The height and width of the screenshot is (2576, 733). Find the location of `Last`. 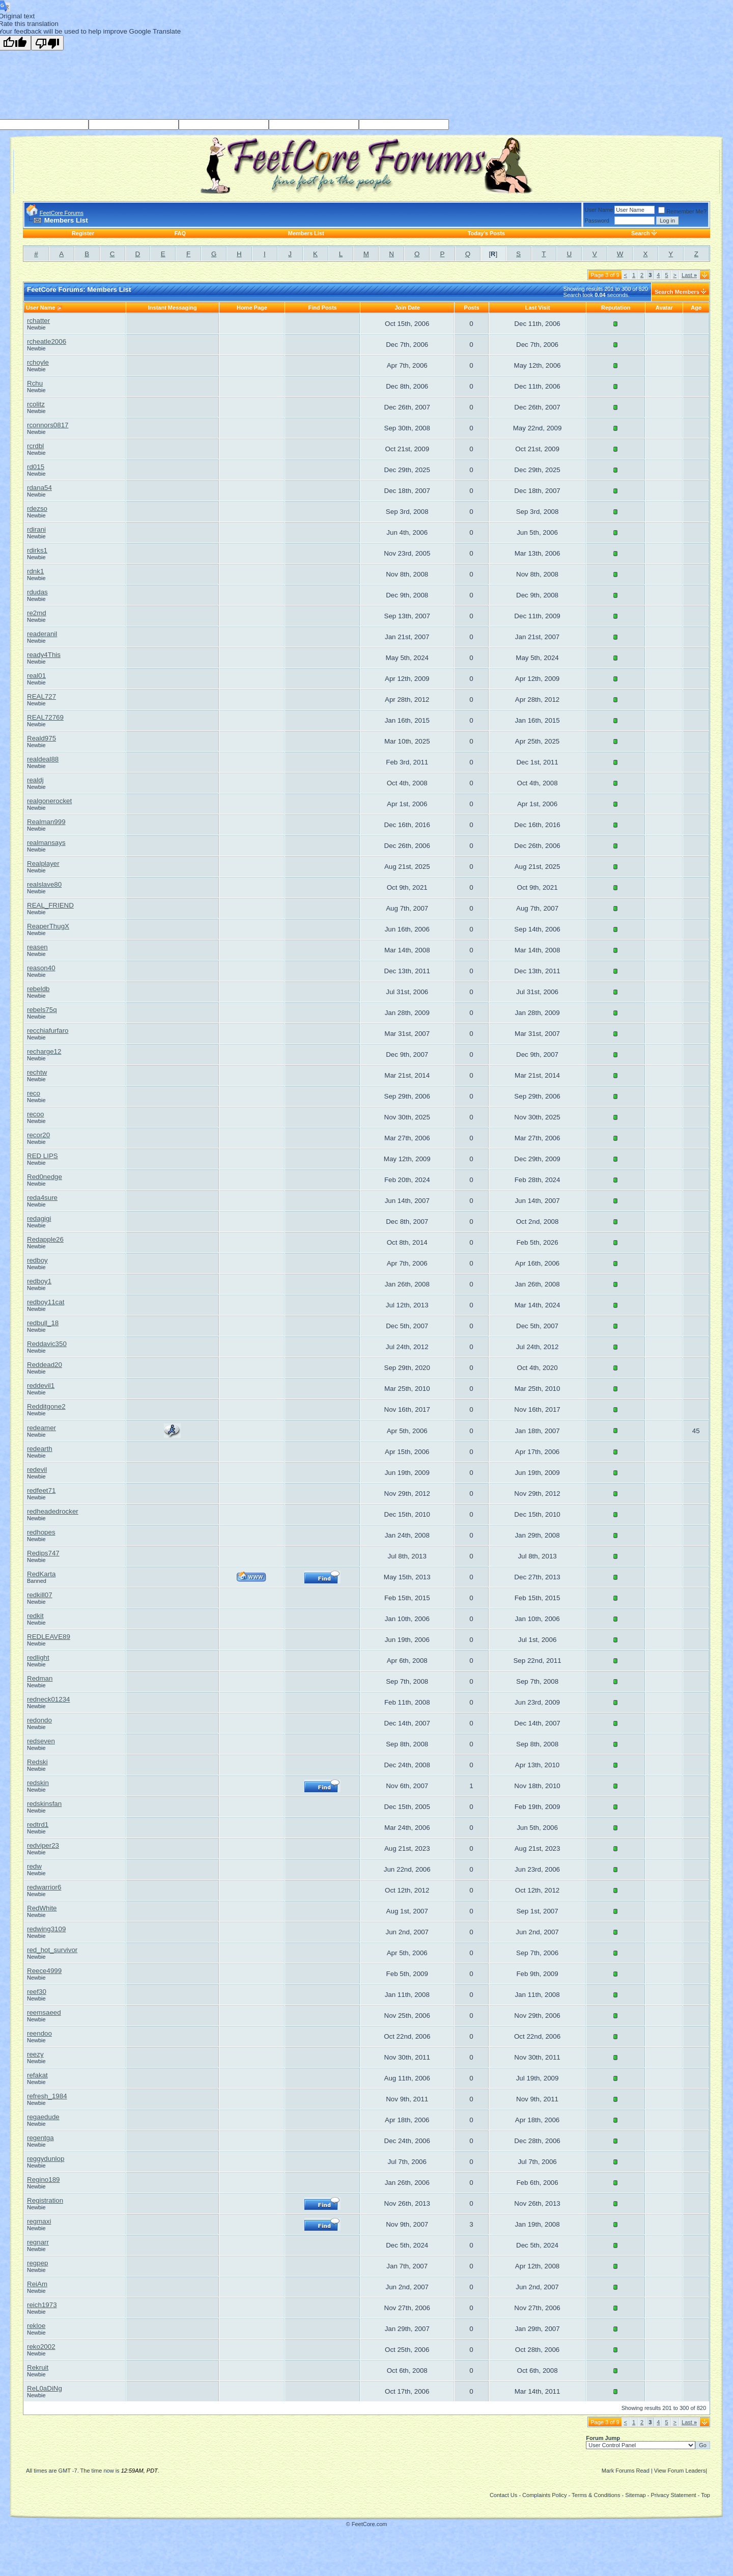

Last is located at coordinates (689, 275).